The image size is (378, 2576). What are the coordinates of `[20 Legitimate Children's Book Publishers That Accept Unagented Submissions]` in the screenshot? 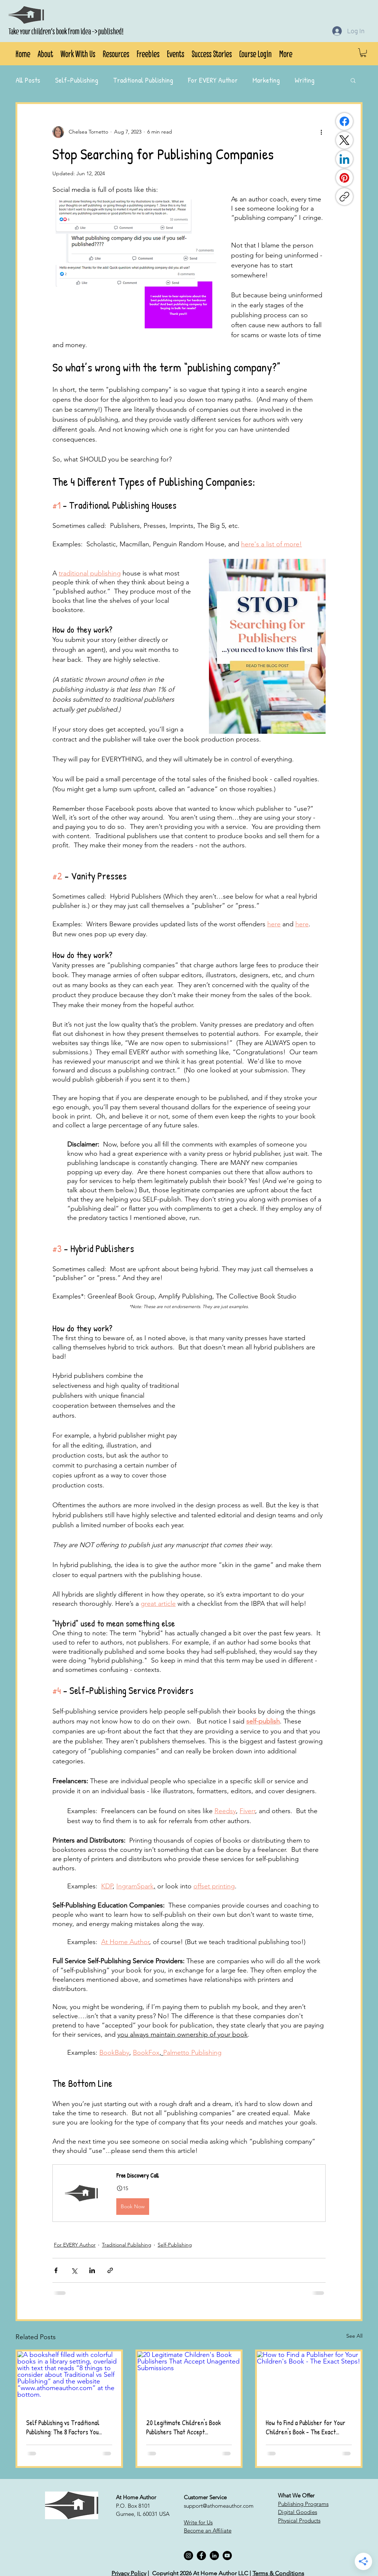 It's located at (189, 2380).